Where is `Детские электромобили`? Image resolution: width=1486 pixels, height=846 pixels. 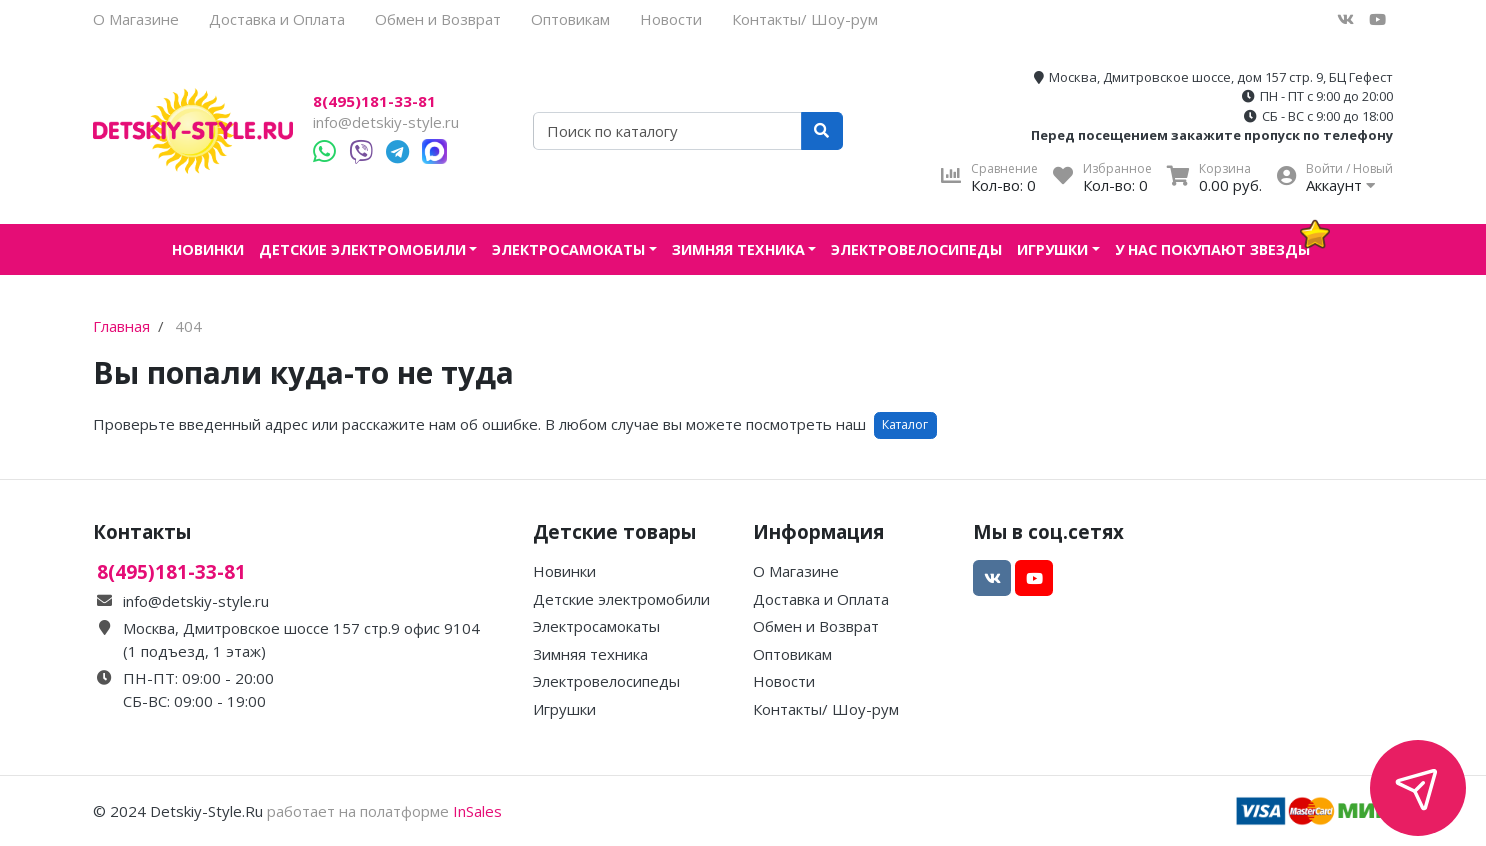
Детские электромобили is located at coordinates (362, 249).